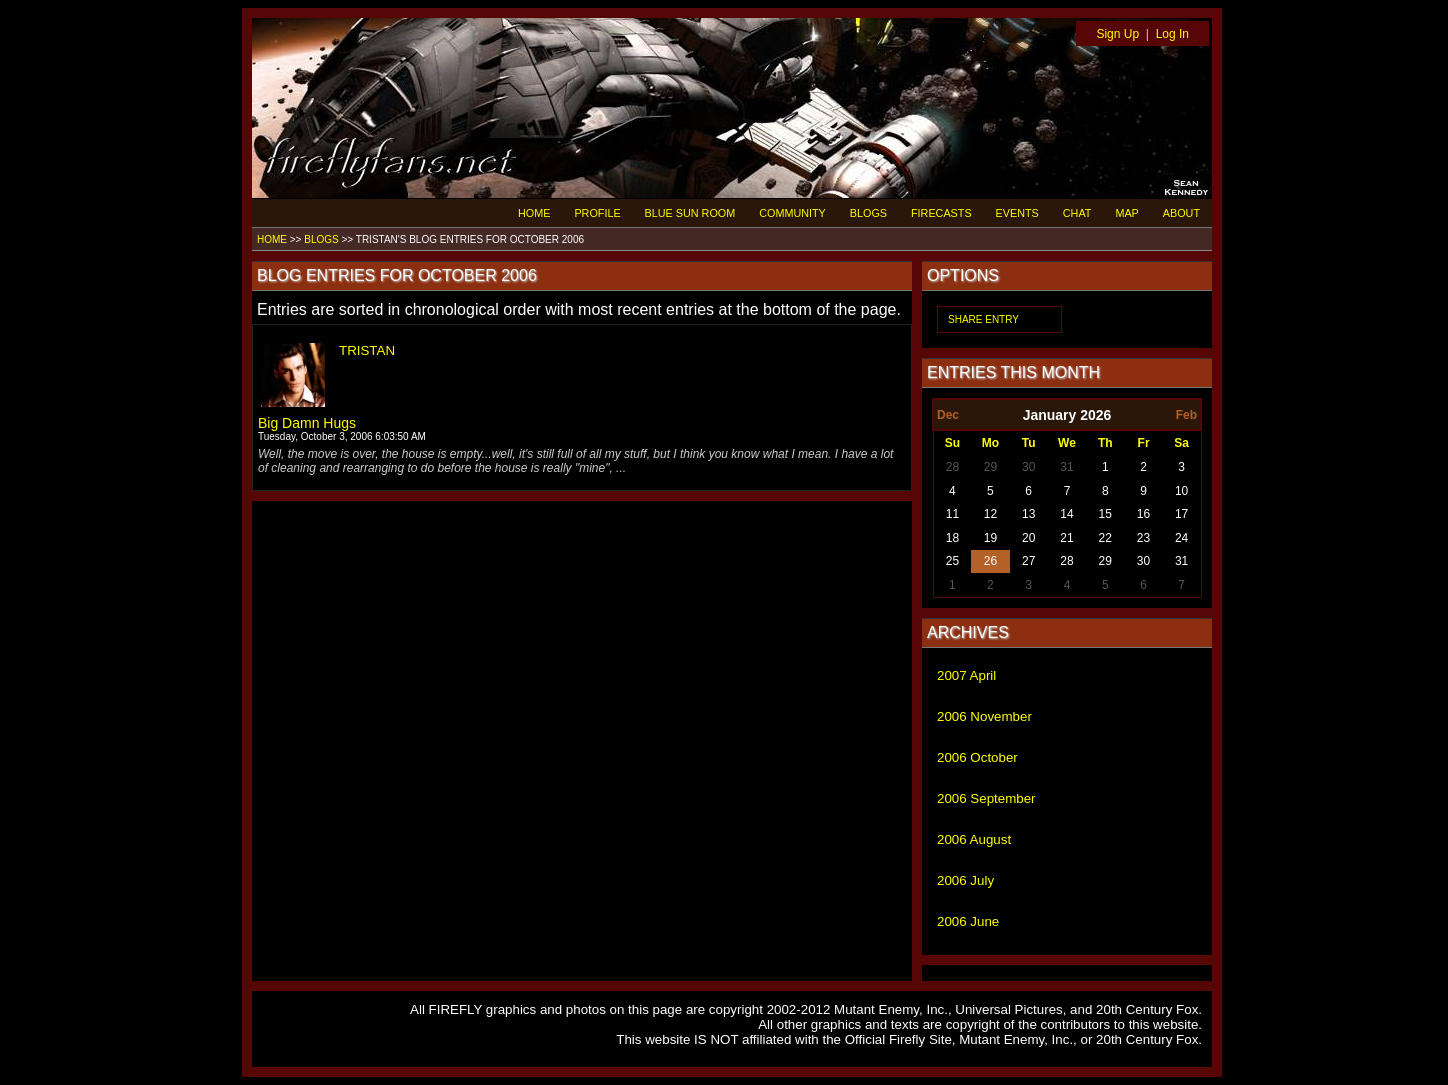  Describe the element at coordinates (1143, 514) in the screenshot. I see `16` at that location.